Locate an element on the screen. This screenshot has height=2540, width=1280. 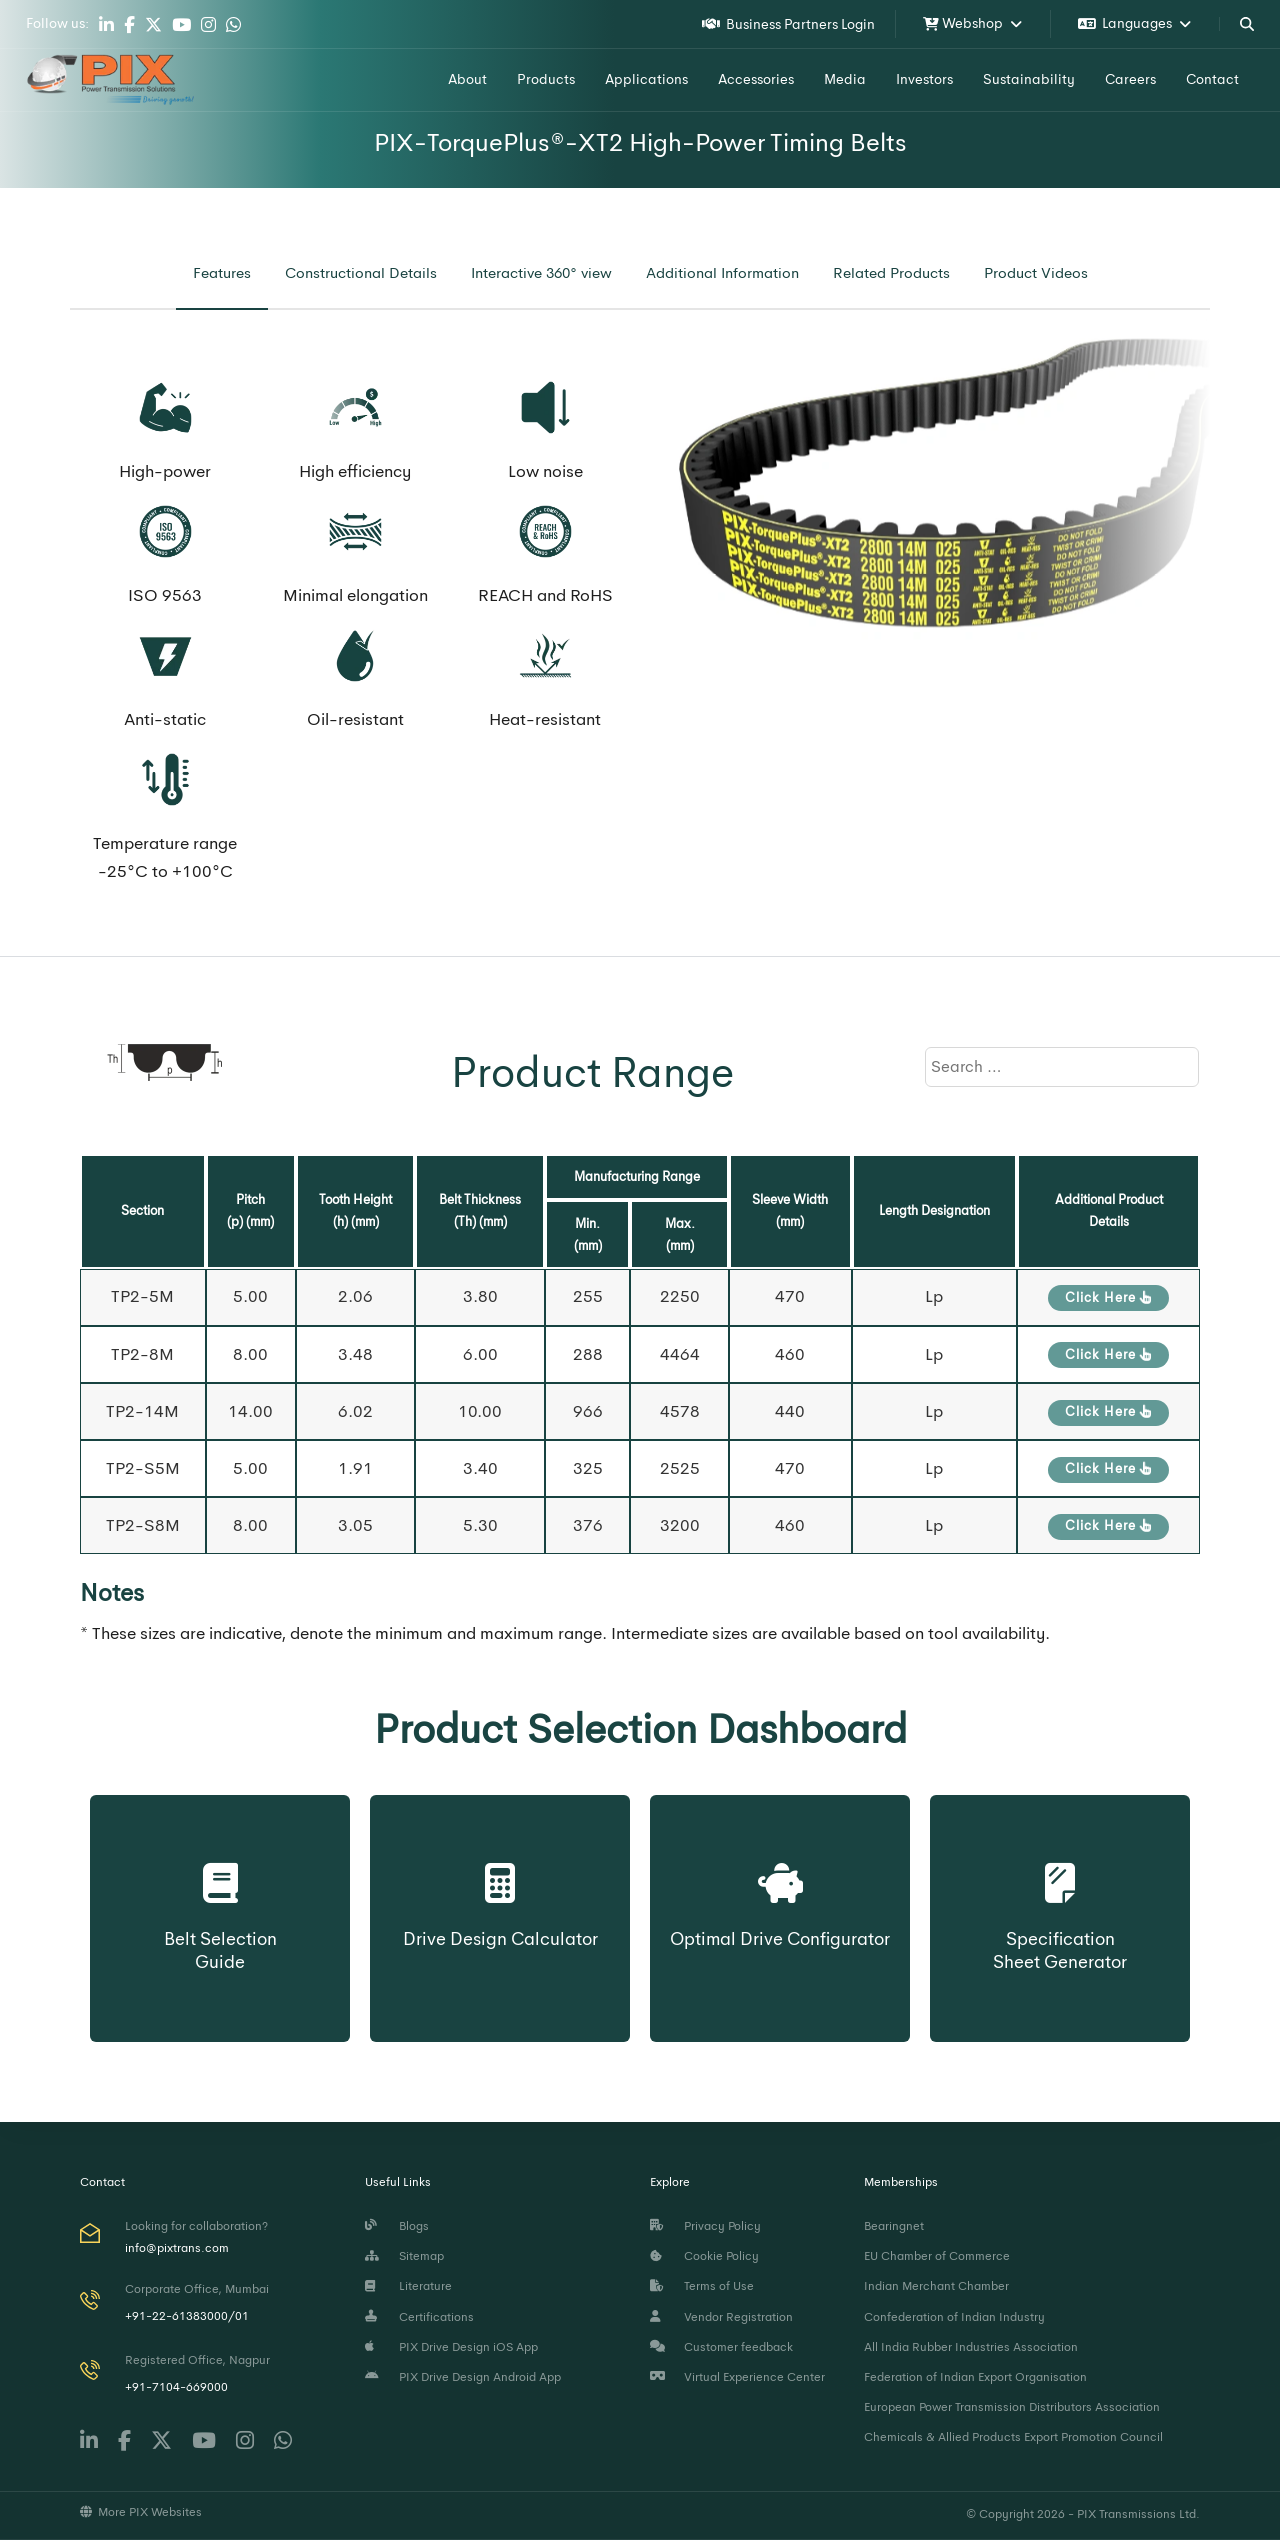
PIX Drive Design Android App is located at coordinates (463, 2377).